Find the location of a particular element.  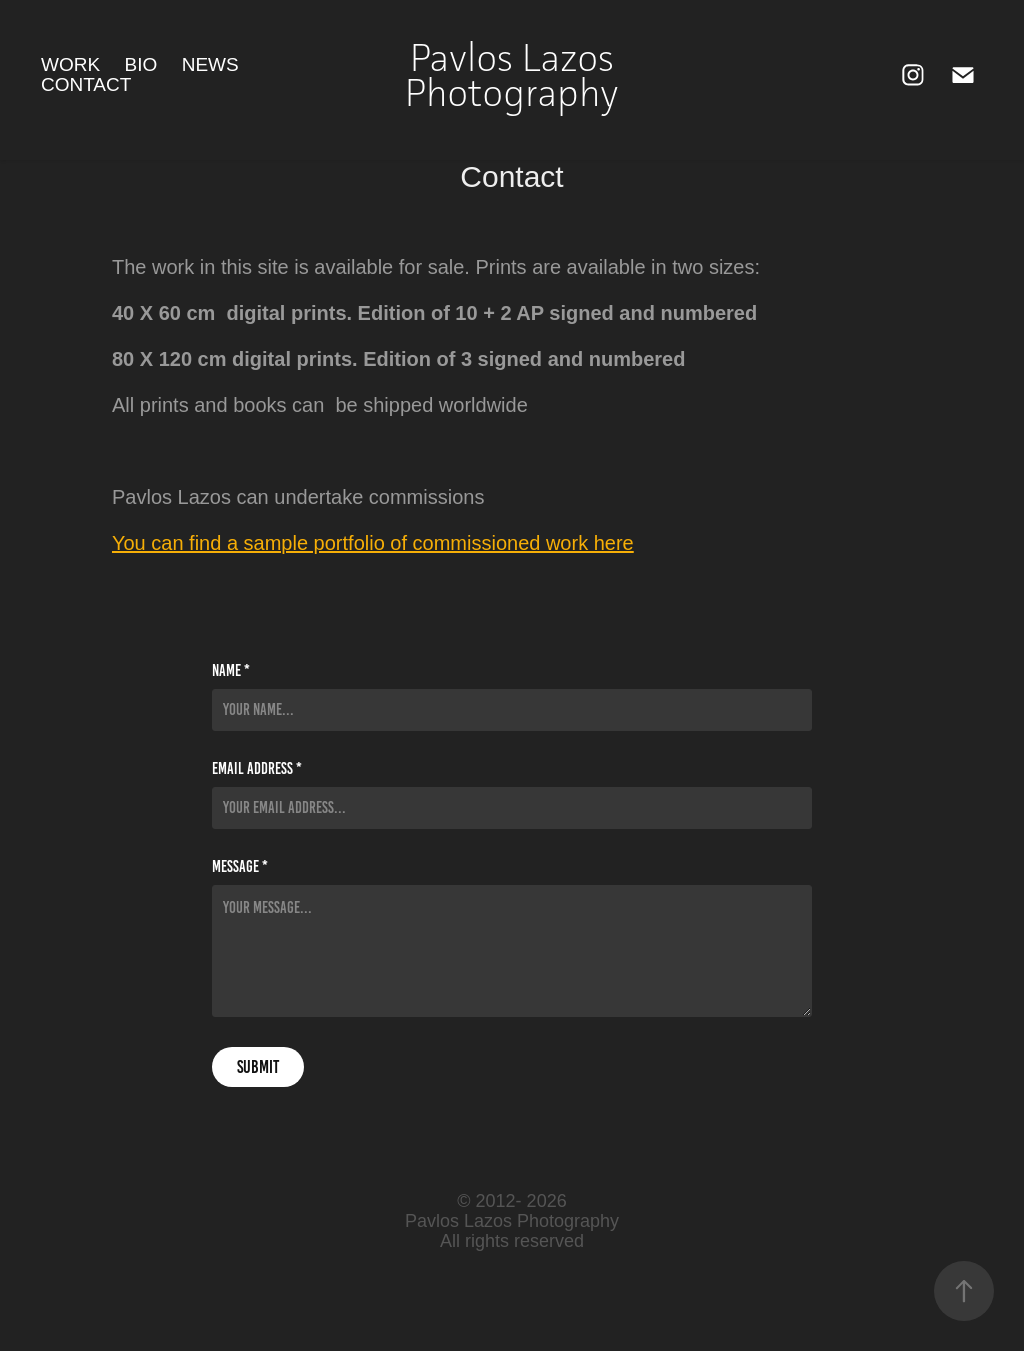

You can find a sample portfolio of commissioned work here is located at coordinates (373, 543).